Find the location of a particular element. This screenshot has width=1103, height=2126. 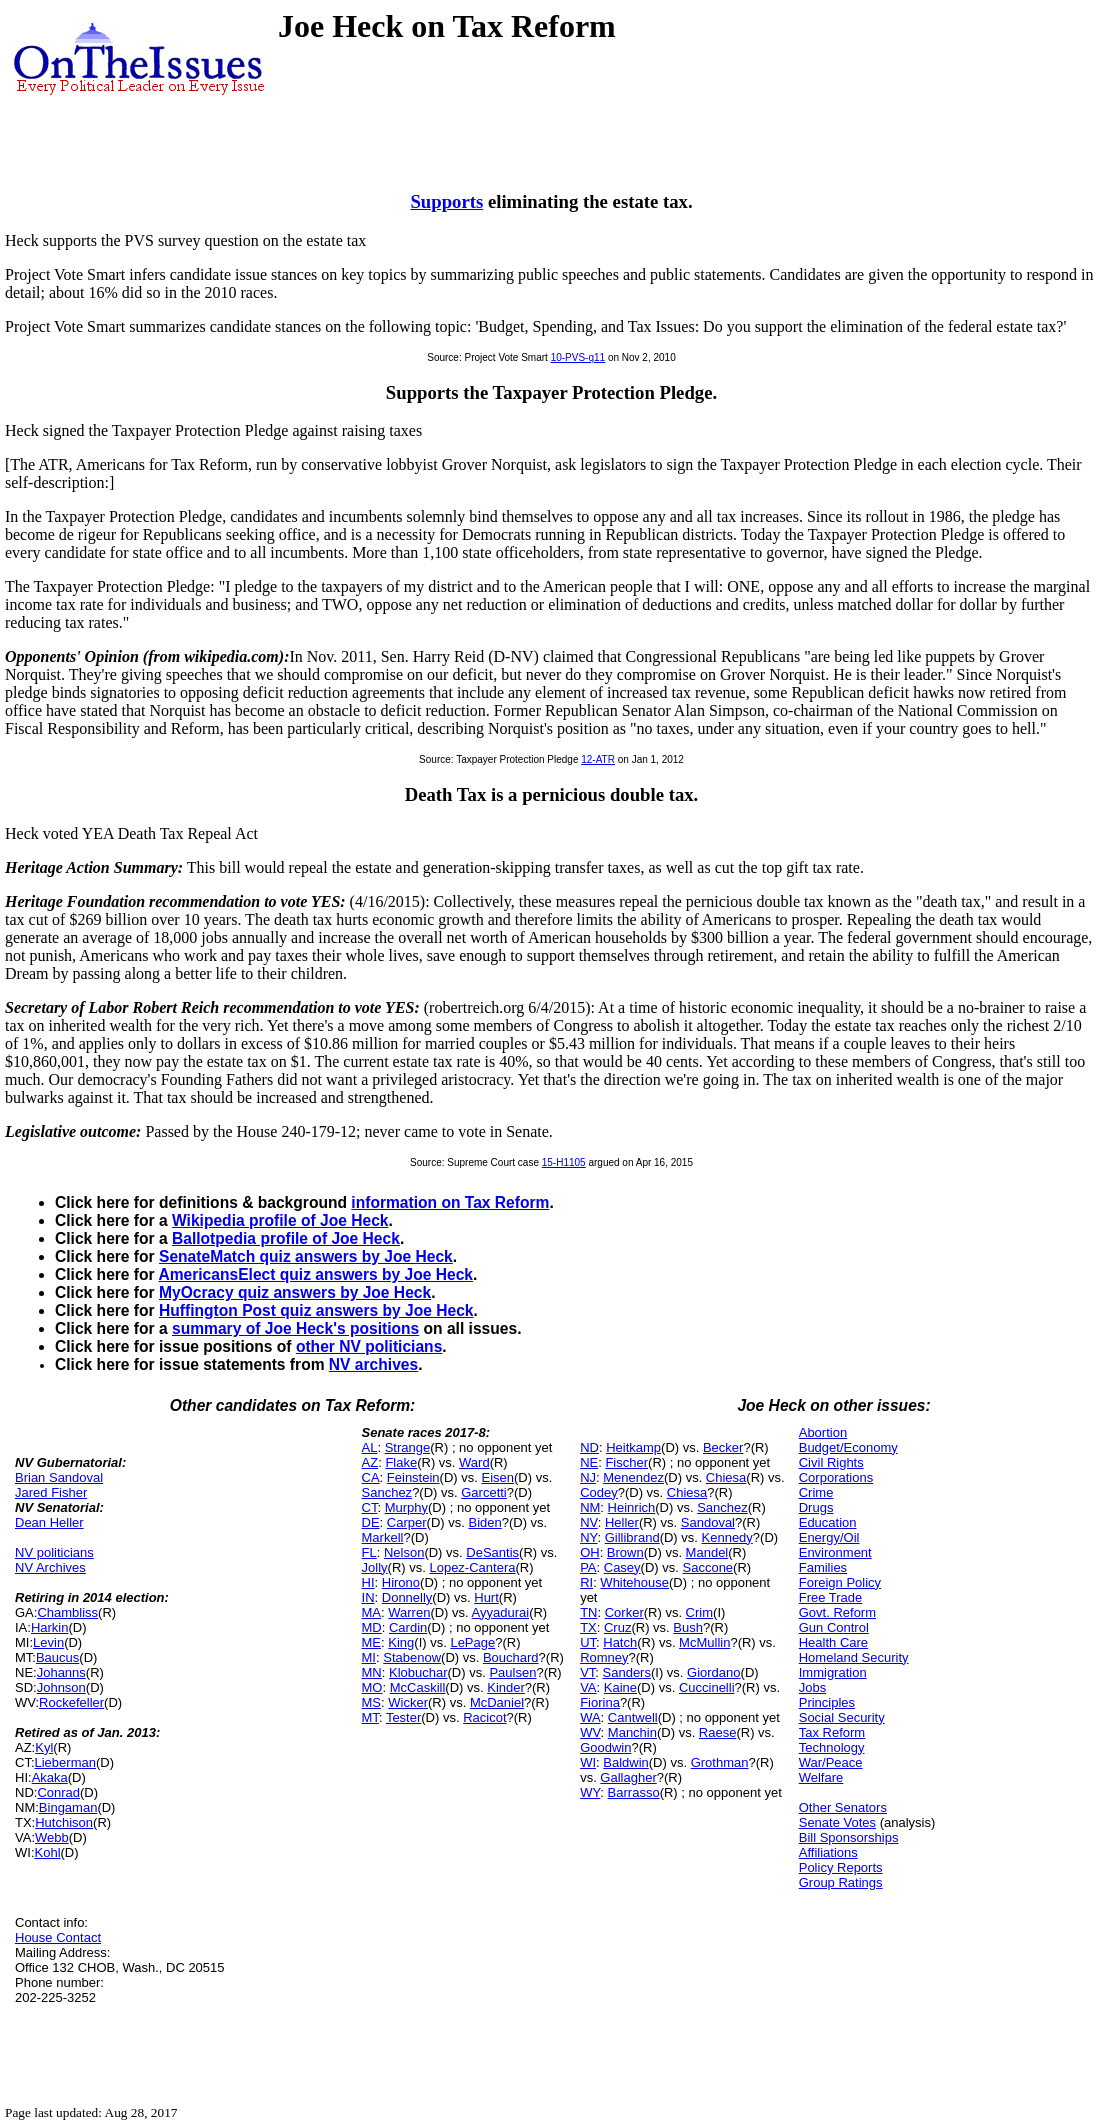

MN is located at coordinates (372, 1672).